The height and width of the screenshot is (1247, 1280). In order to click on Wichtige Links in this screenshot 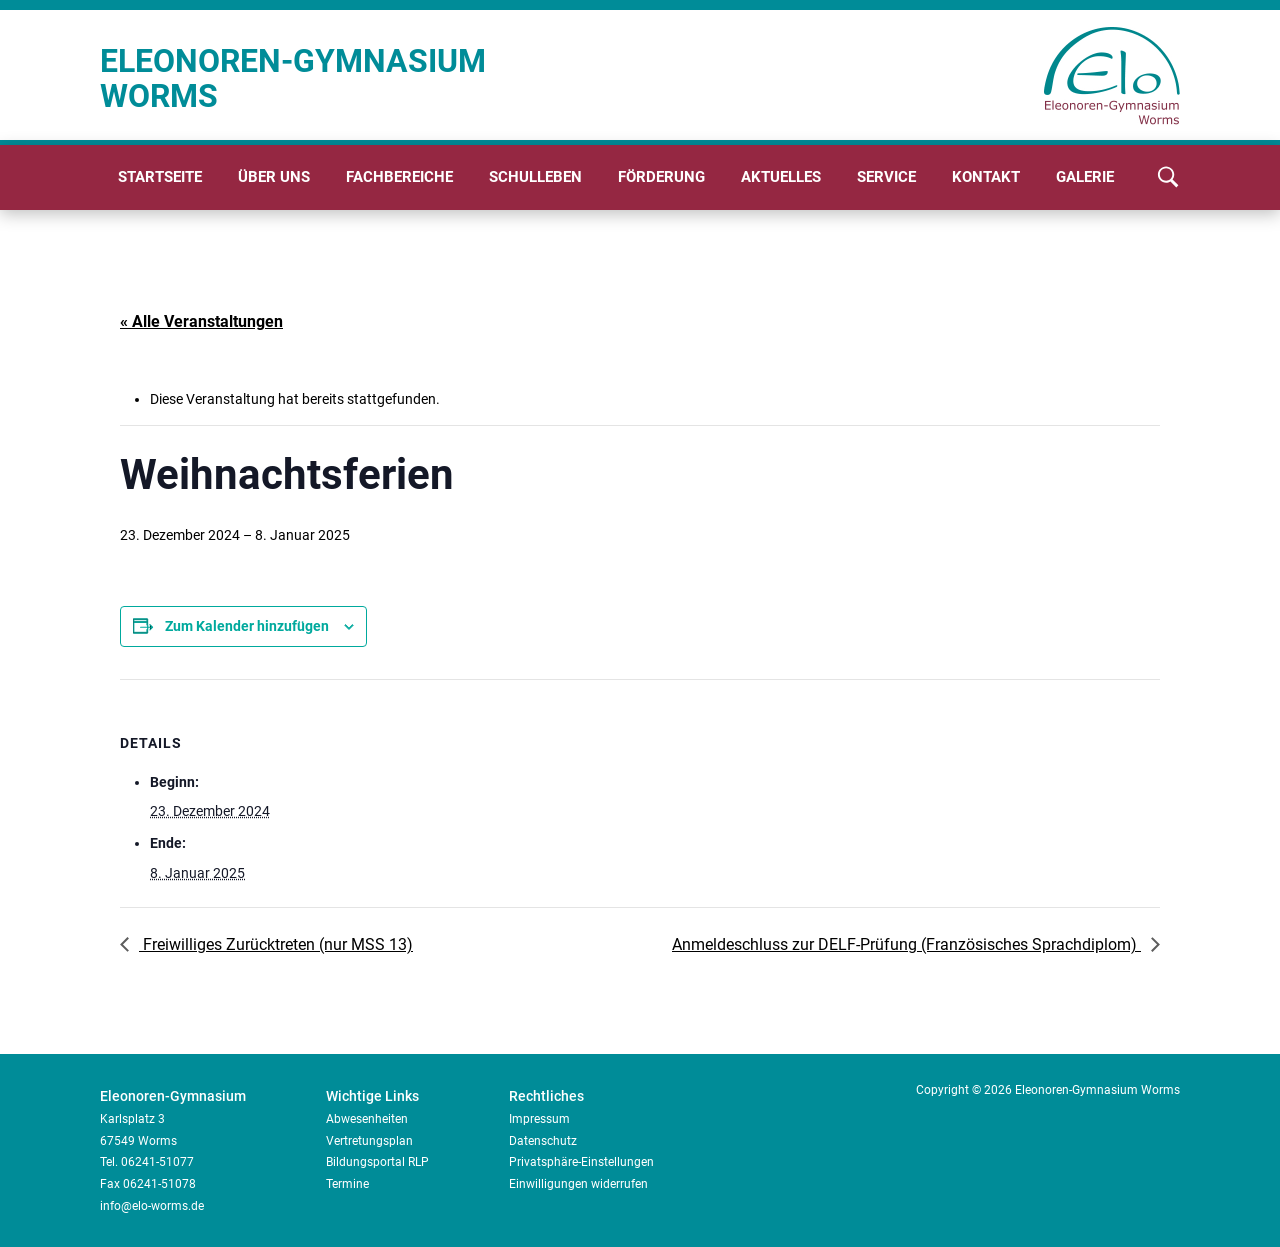, I will do `click(372, 1096)`.